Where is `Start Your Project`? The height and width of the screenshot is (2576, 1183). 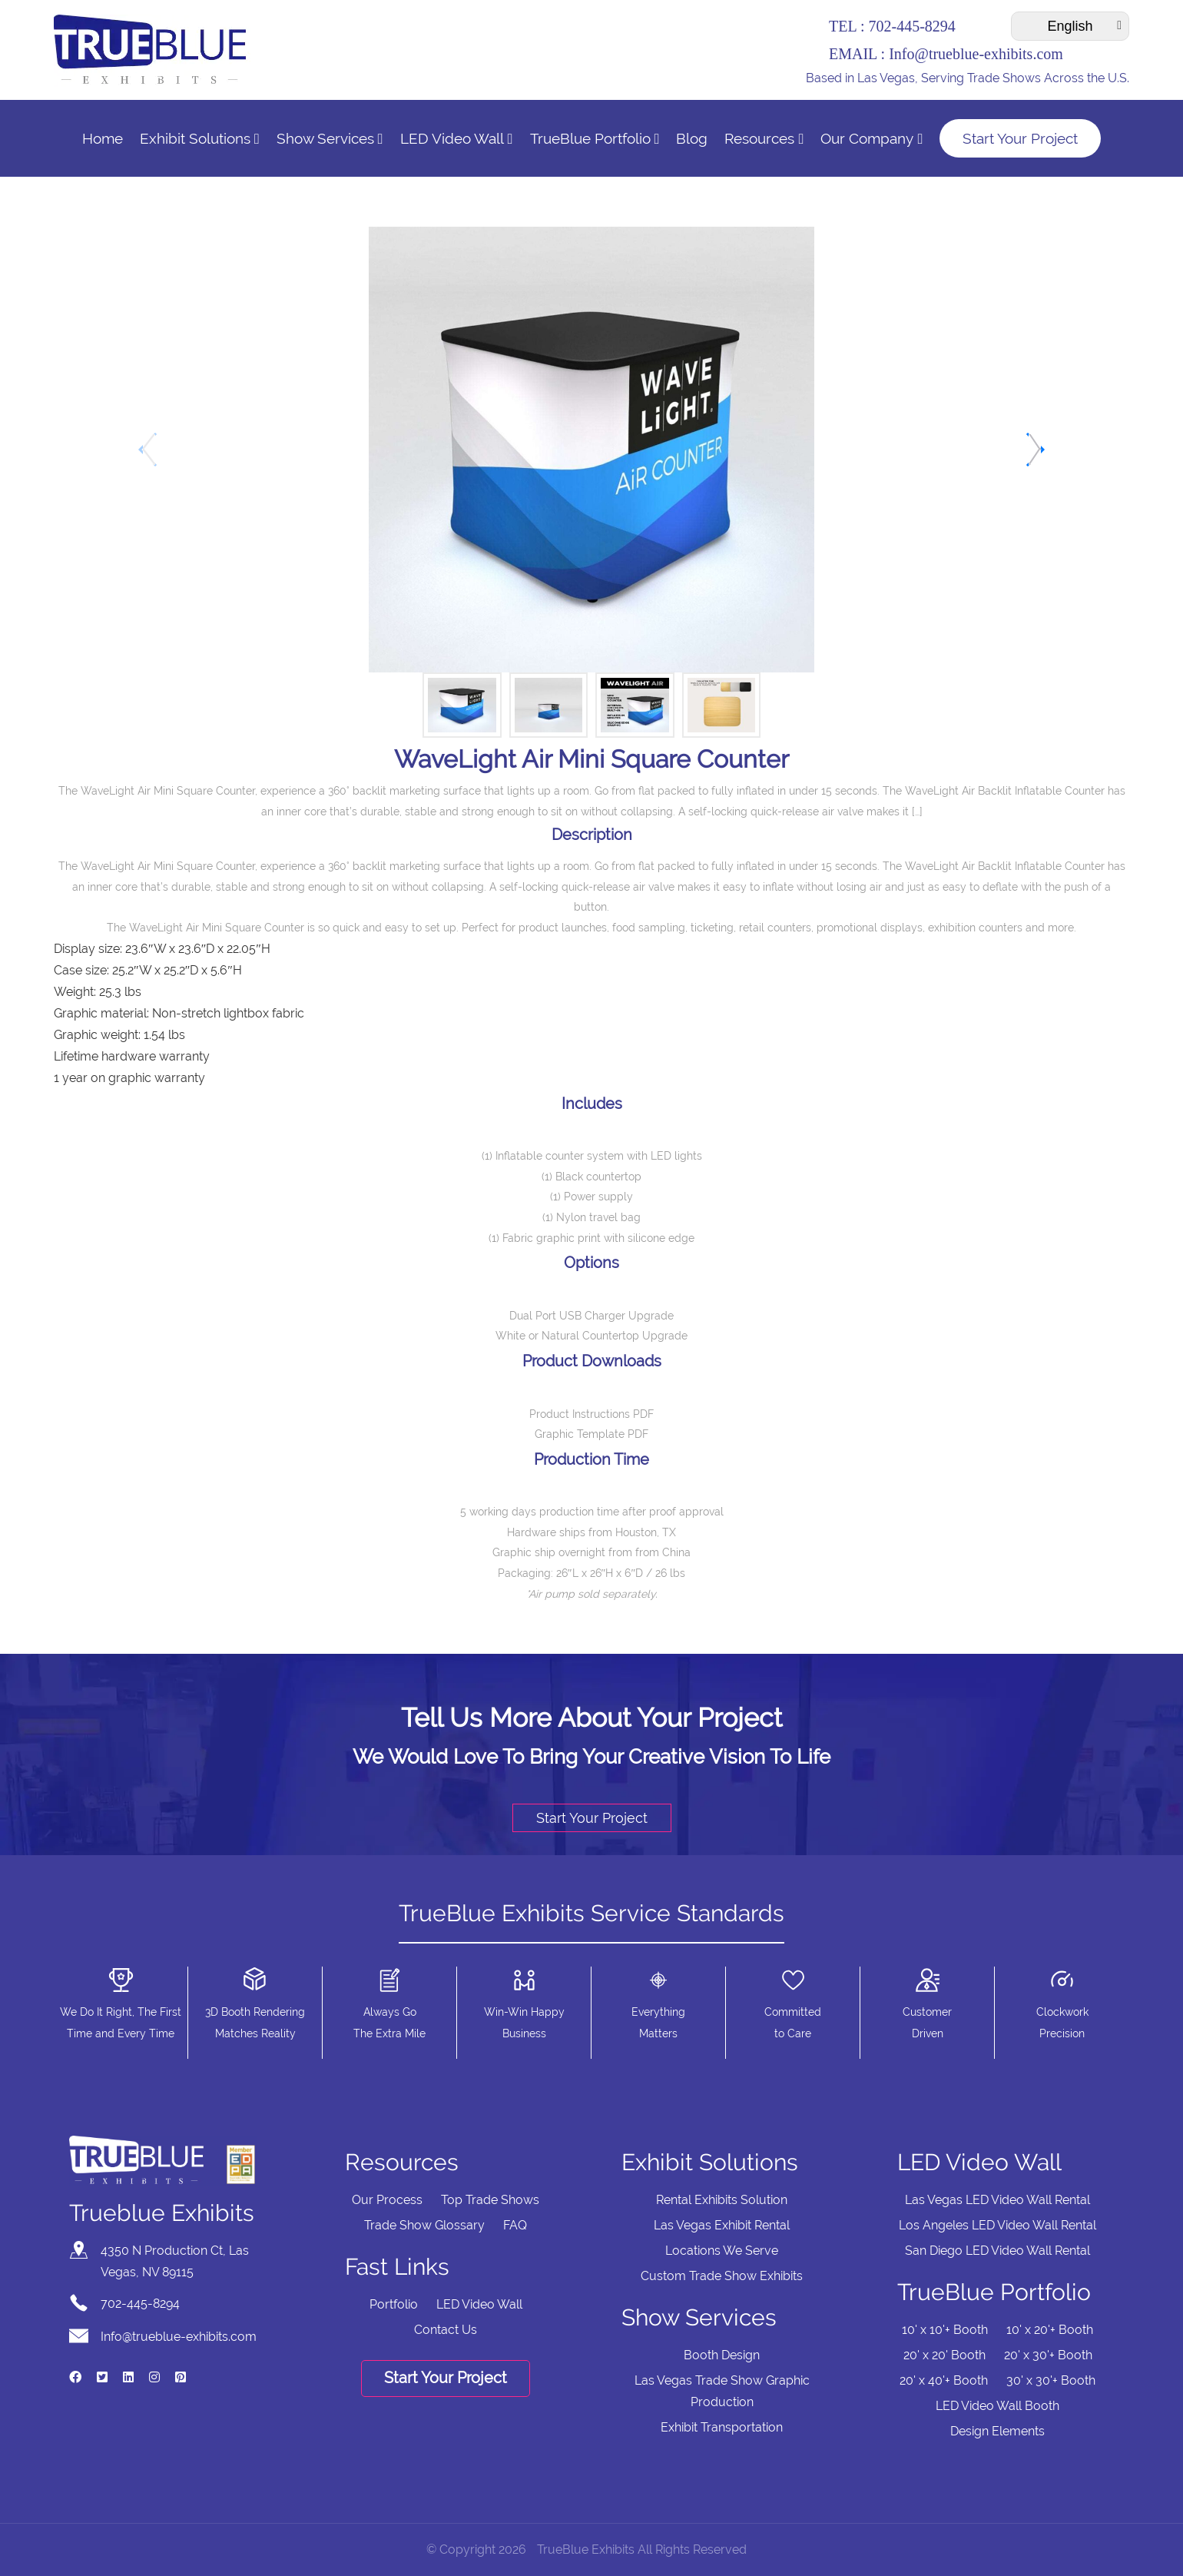 Start Your Project is located at coordinates (1020, 138).